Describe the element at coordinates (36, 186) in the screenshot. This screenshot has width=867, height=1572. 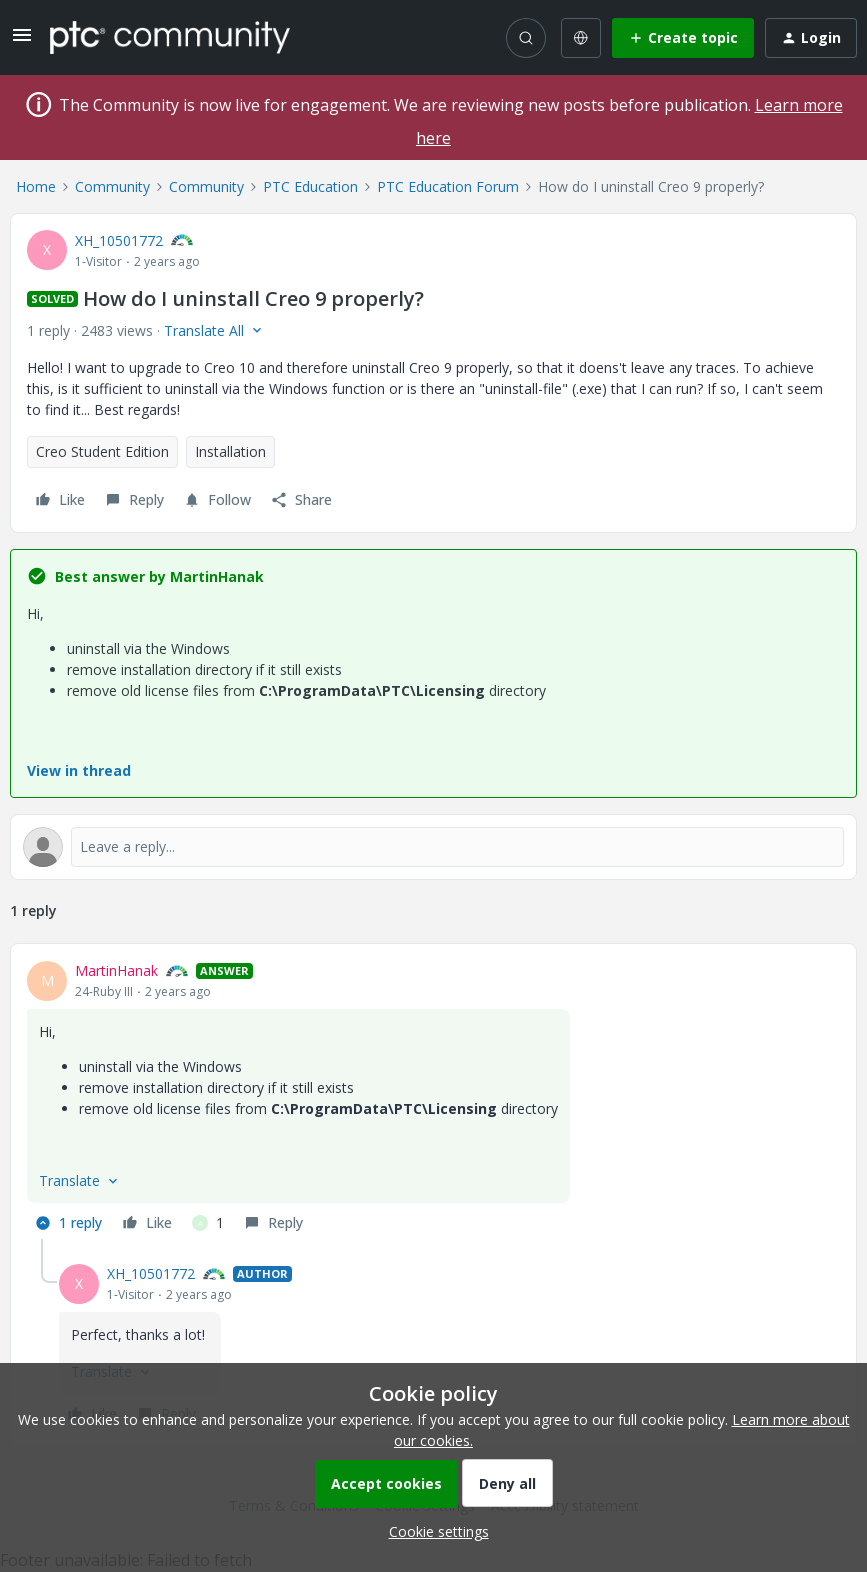
I see `Home` at that location.